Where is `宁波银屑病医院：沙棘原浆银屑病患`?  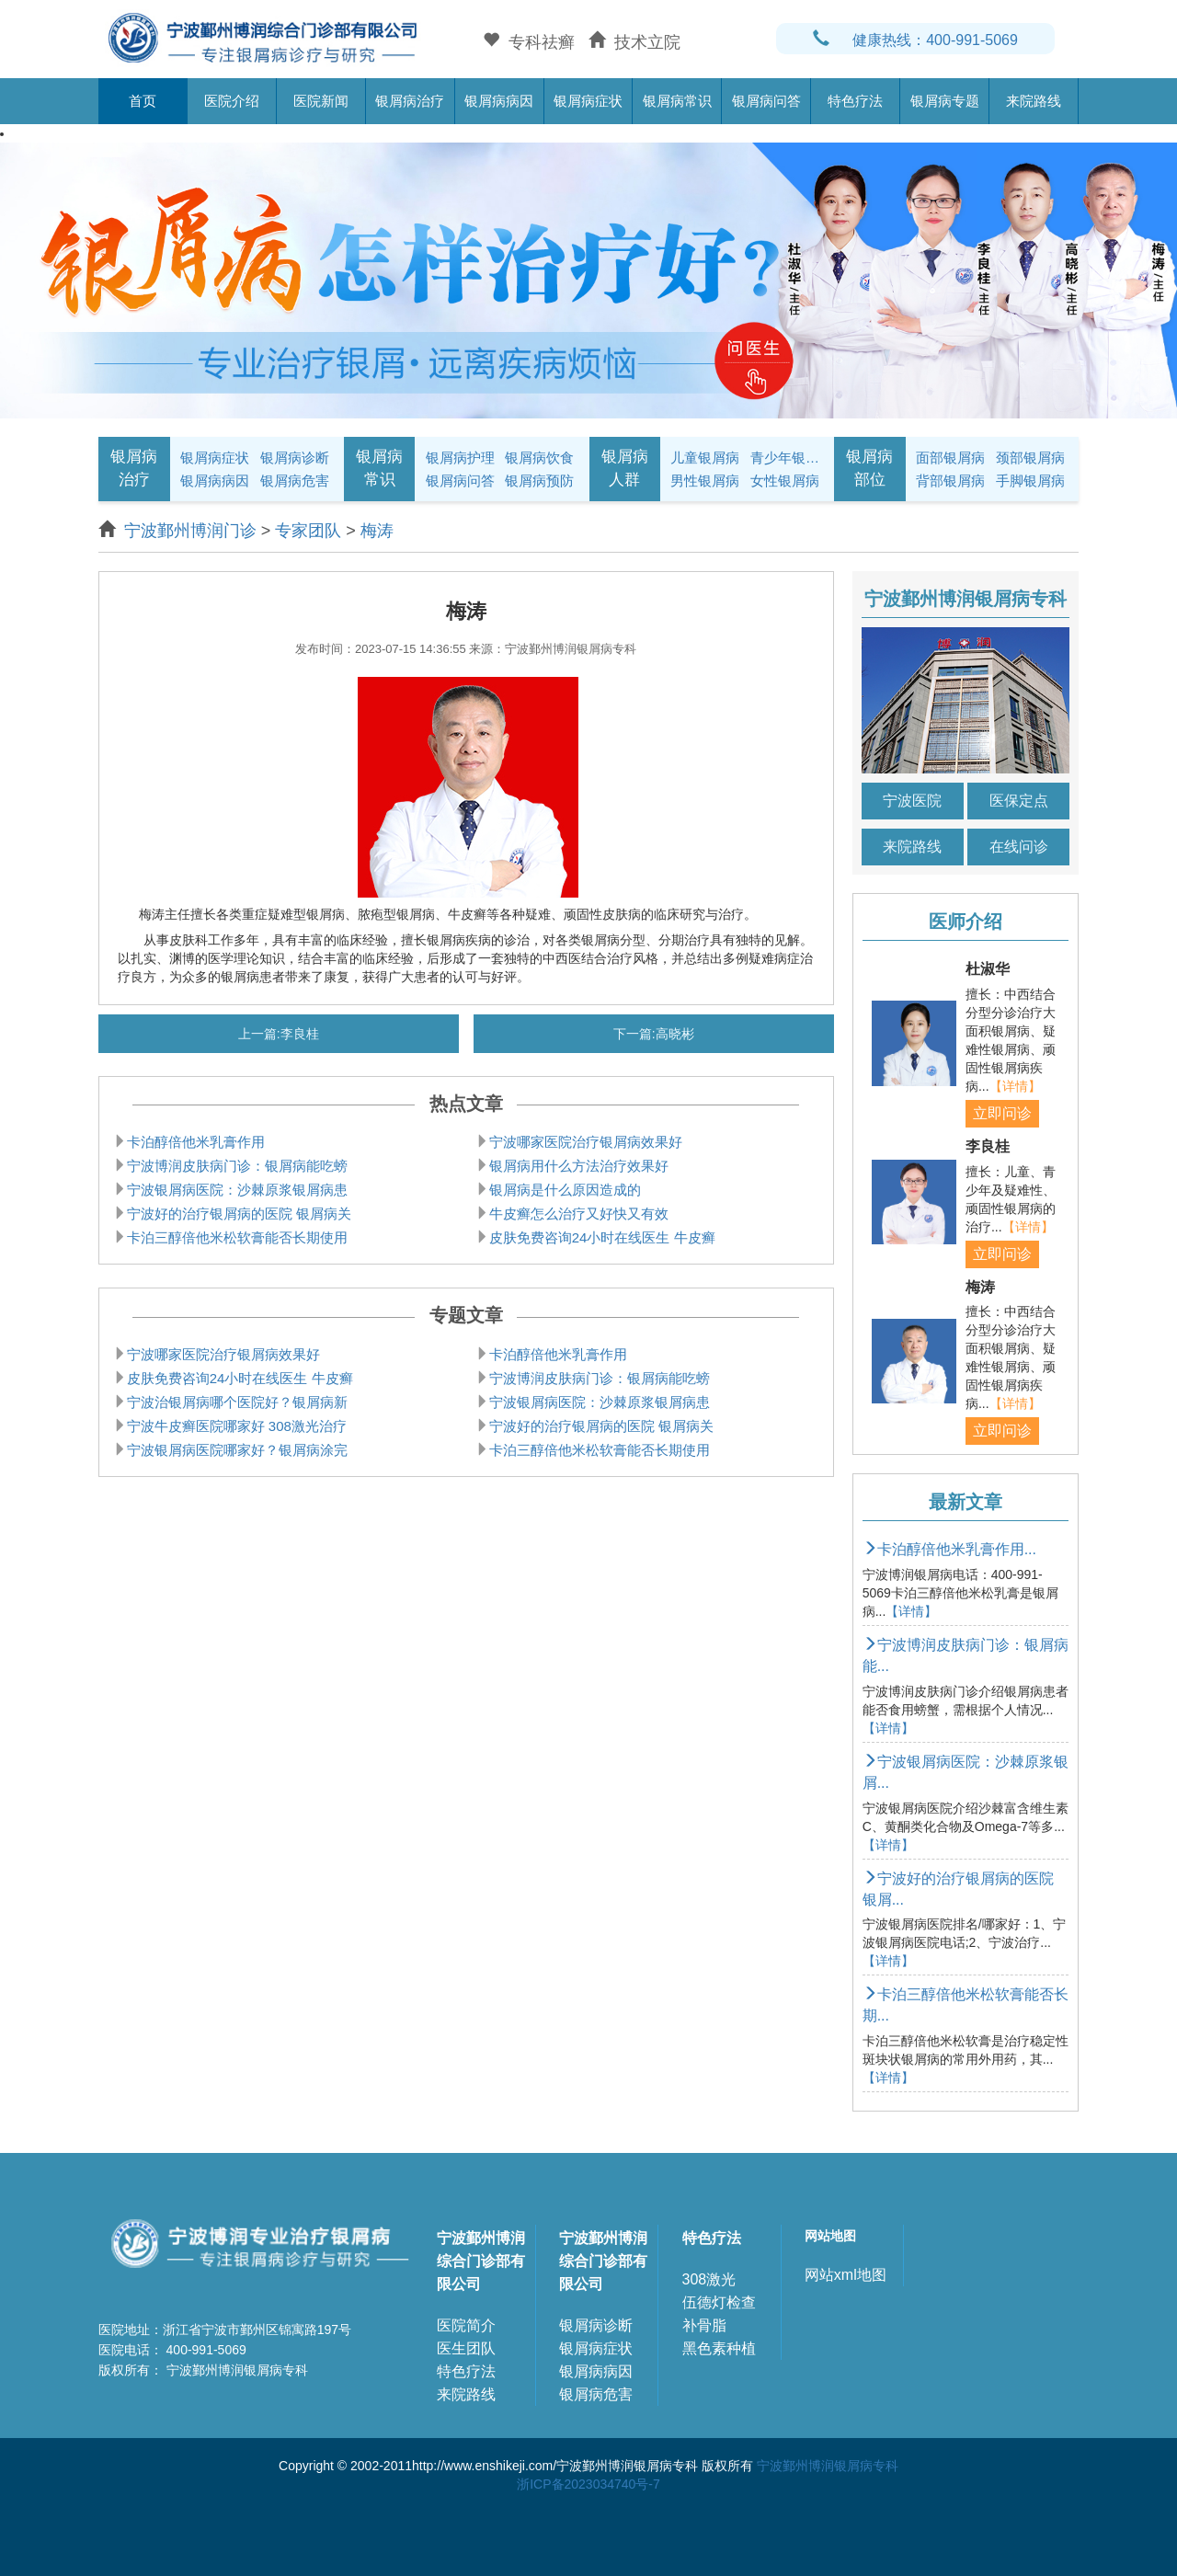
宁波银屑病医院：沙棘原浆银屑病患 is located at coordinates (237, 1189).